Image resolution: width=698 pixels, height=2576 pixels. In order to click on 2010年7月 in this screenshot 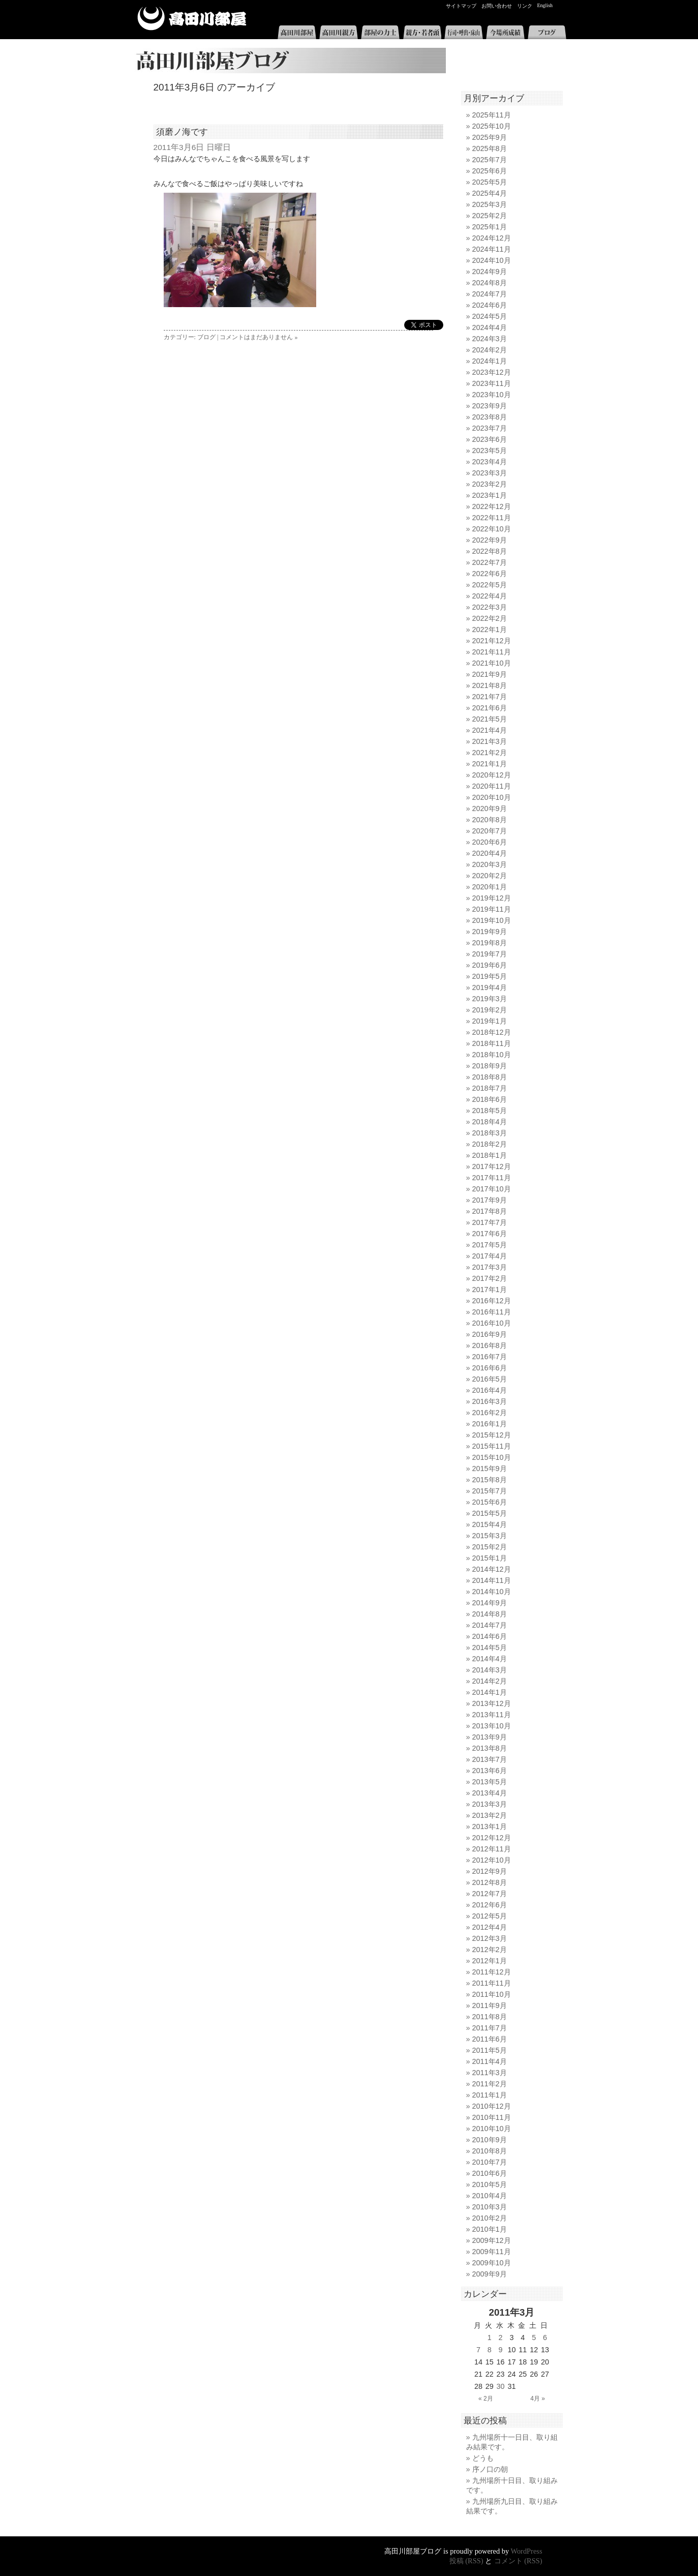, I will do `click(489, 2162)`.